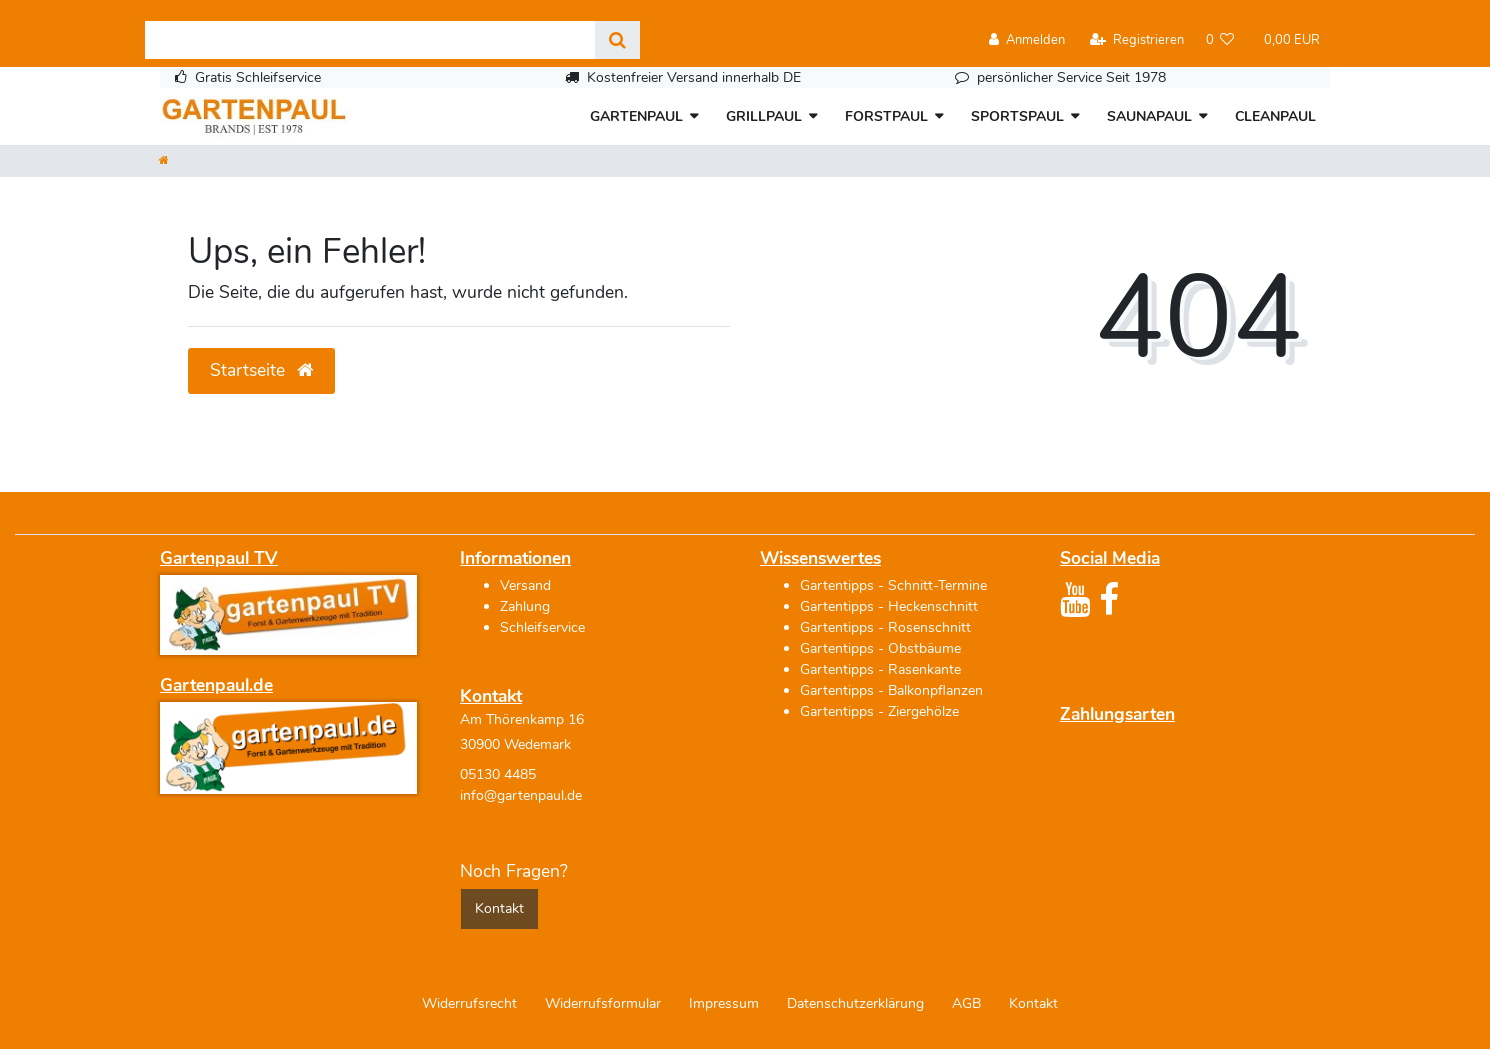 The image size is (1490, 1049). What do you see at coordinates (1071, 77) in the screenshot?
I see `persönlicher Service Seit 1978` at bounding box center [1071, 77].